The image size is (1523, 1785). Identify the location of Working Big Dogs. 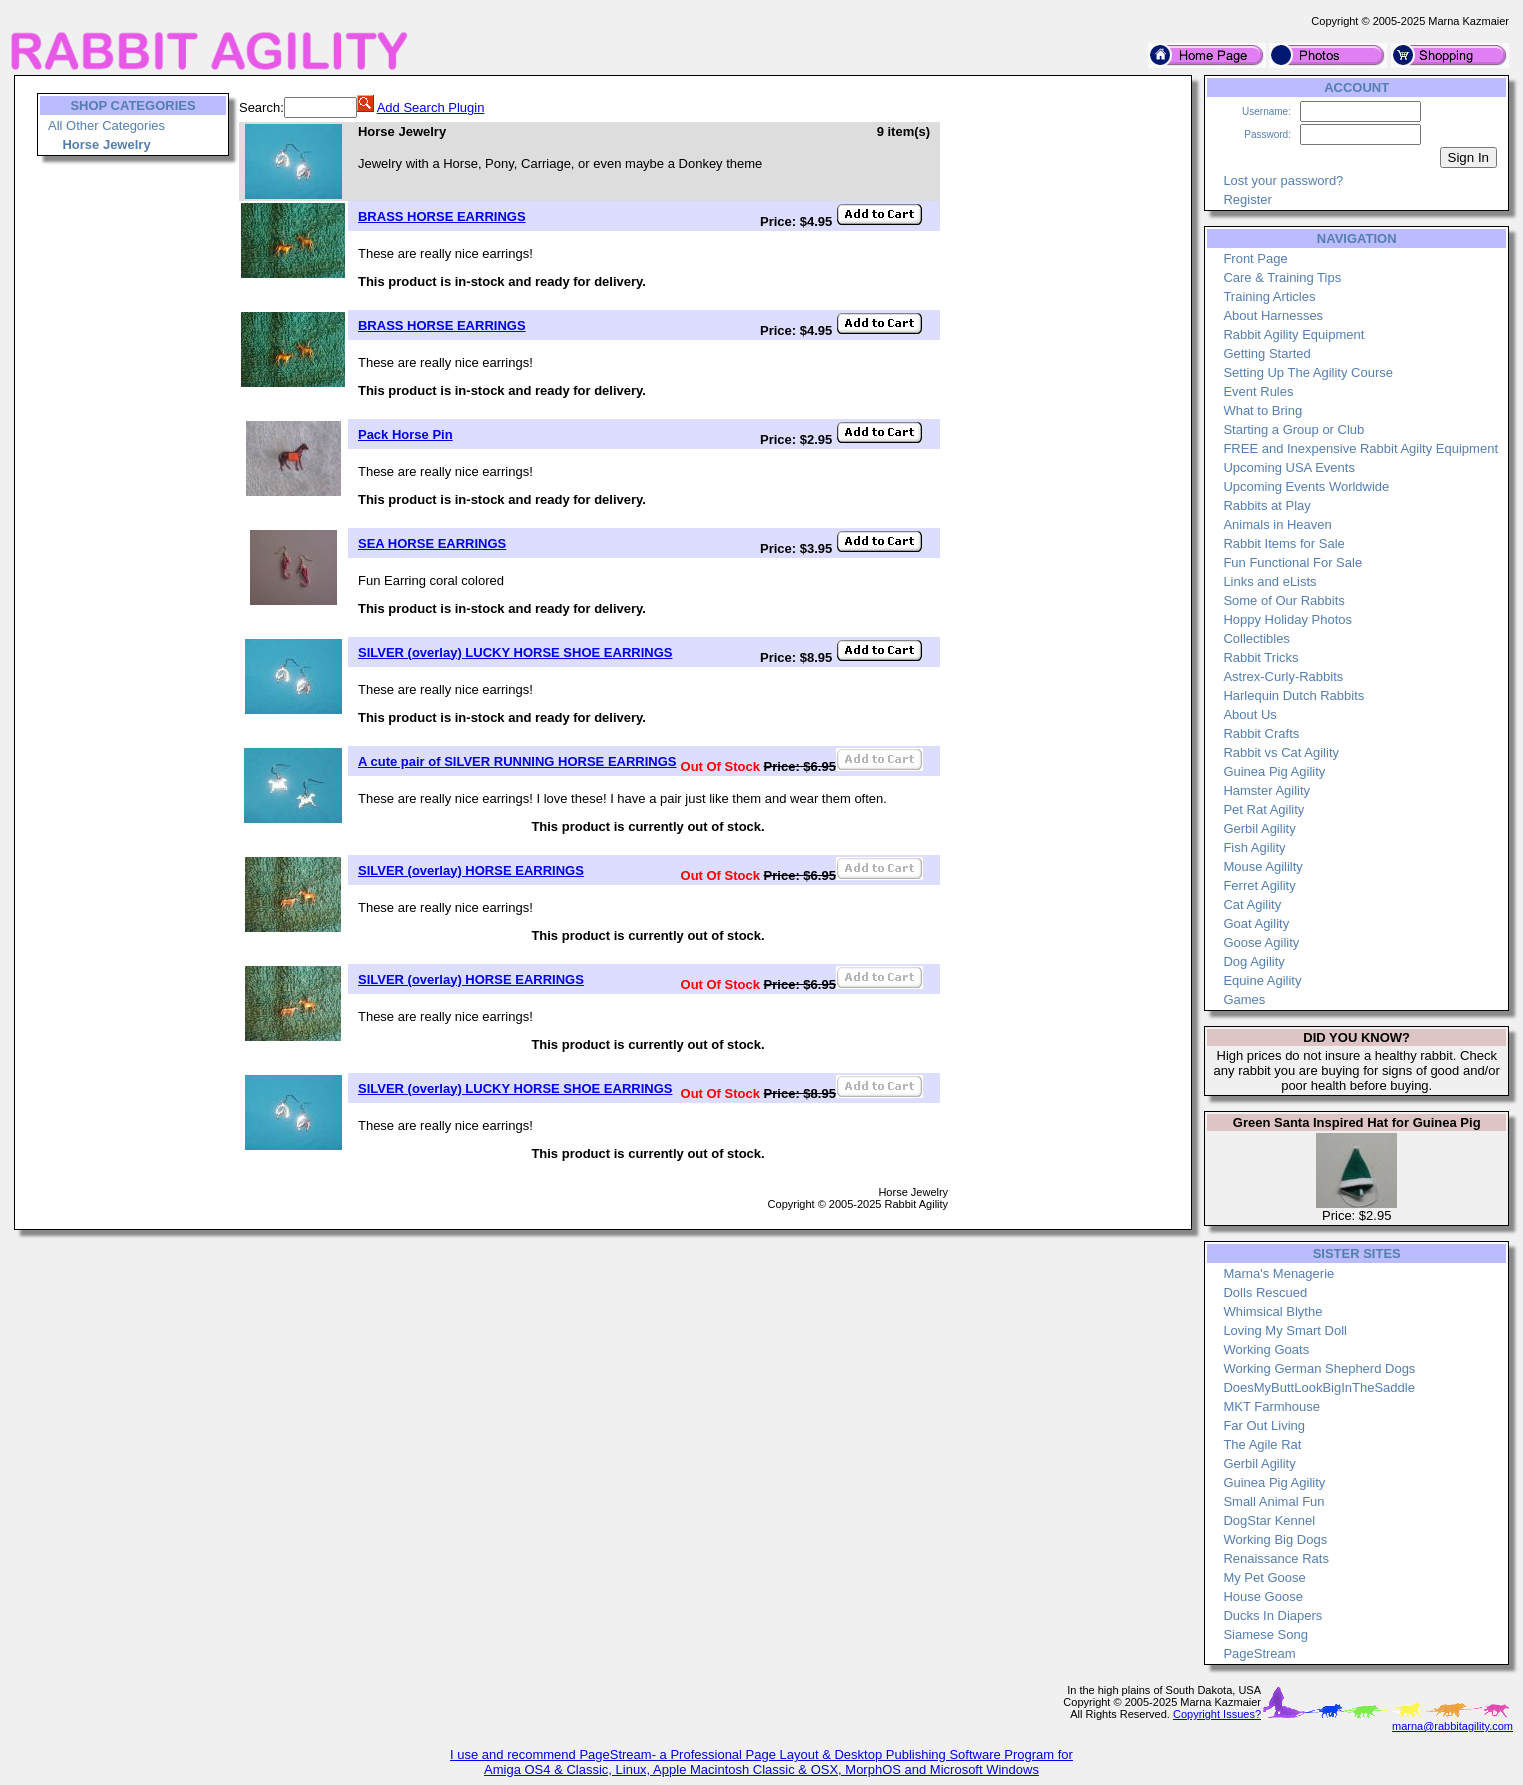
(1275, 1539).